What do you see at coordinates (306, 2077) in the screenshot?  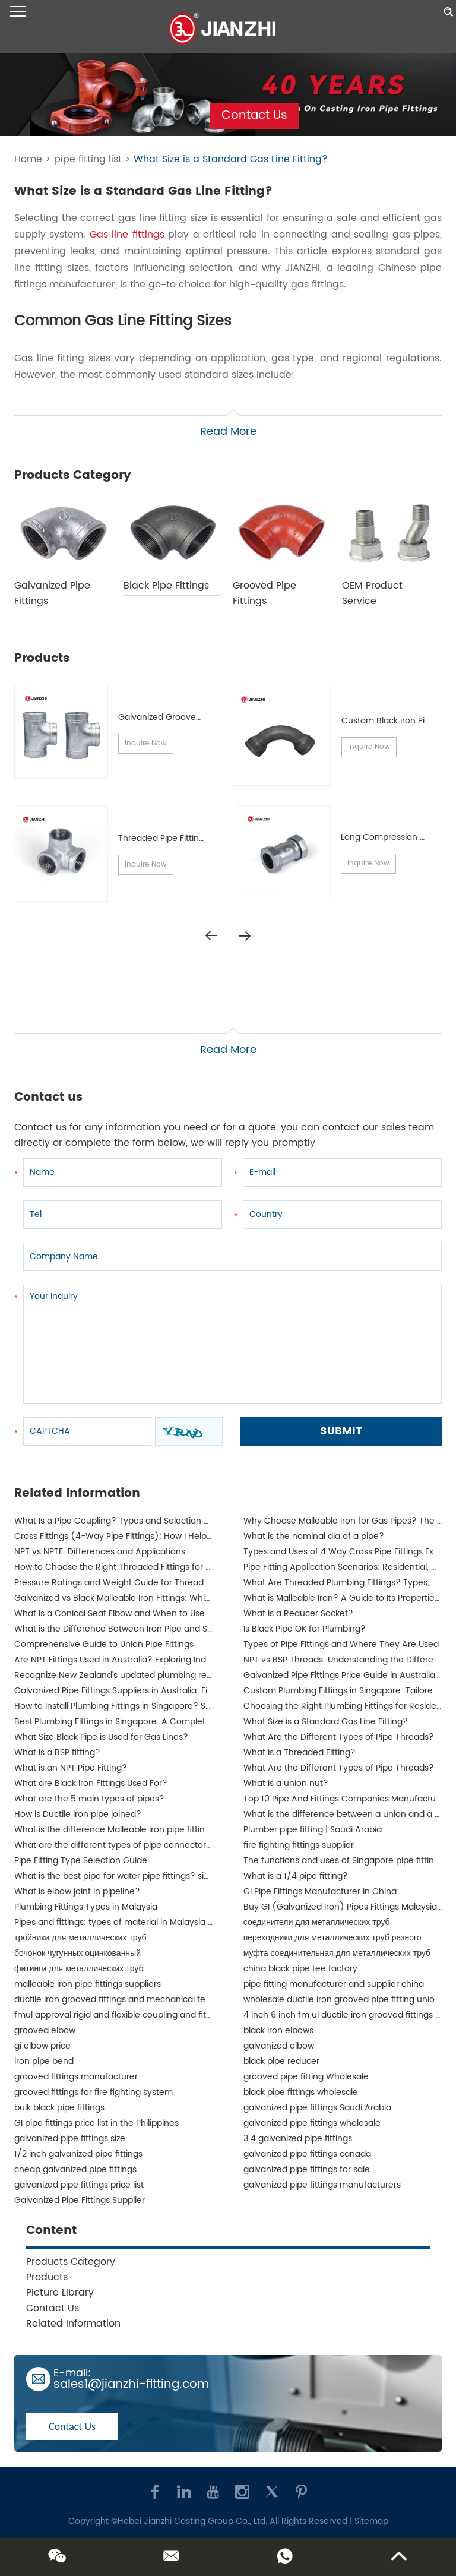 I see `grooved pipe fitting Wholesale` at bounding box center [306, 2077].